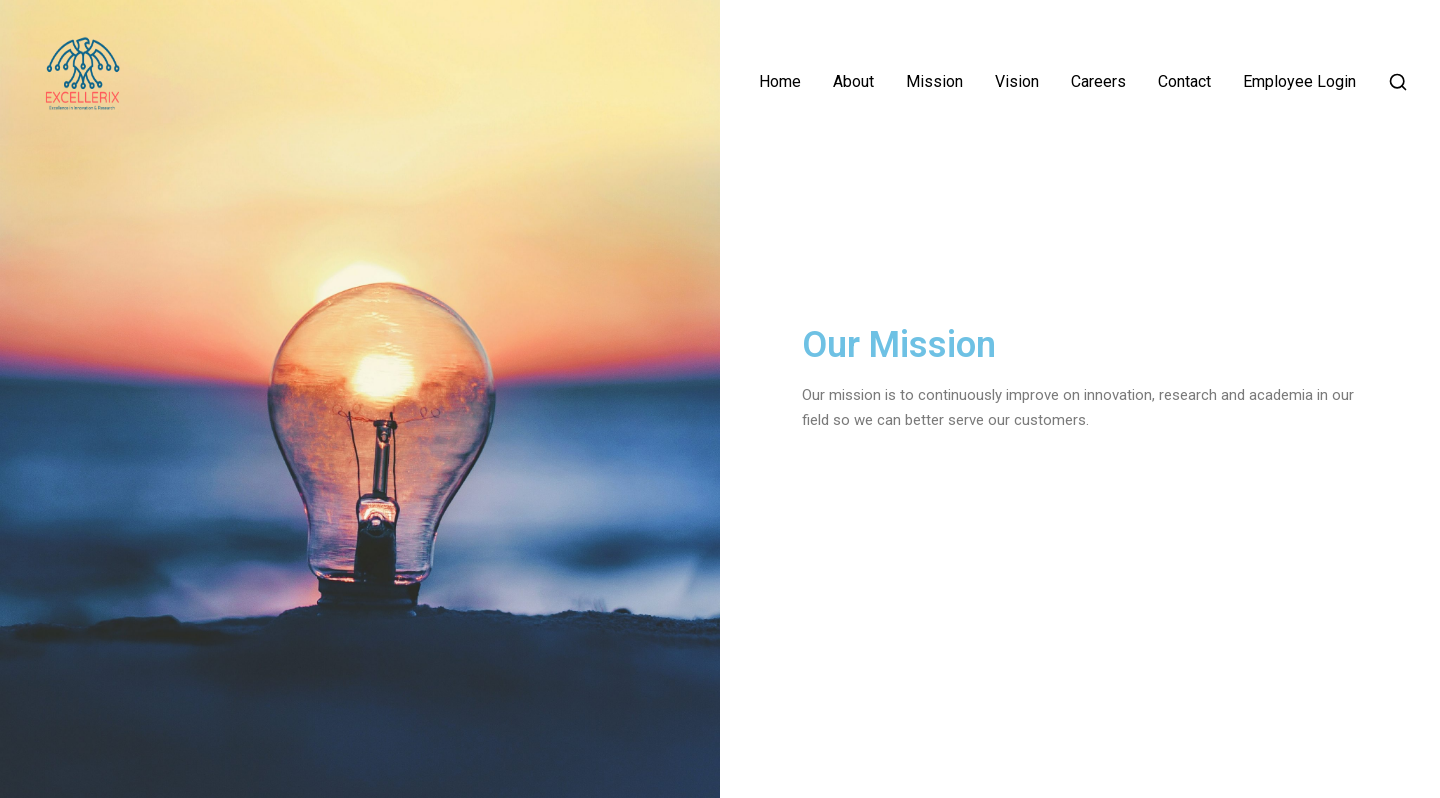 This screenshot has width=1440, height=798. I want to click on Home, so click(780, 82).